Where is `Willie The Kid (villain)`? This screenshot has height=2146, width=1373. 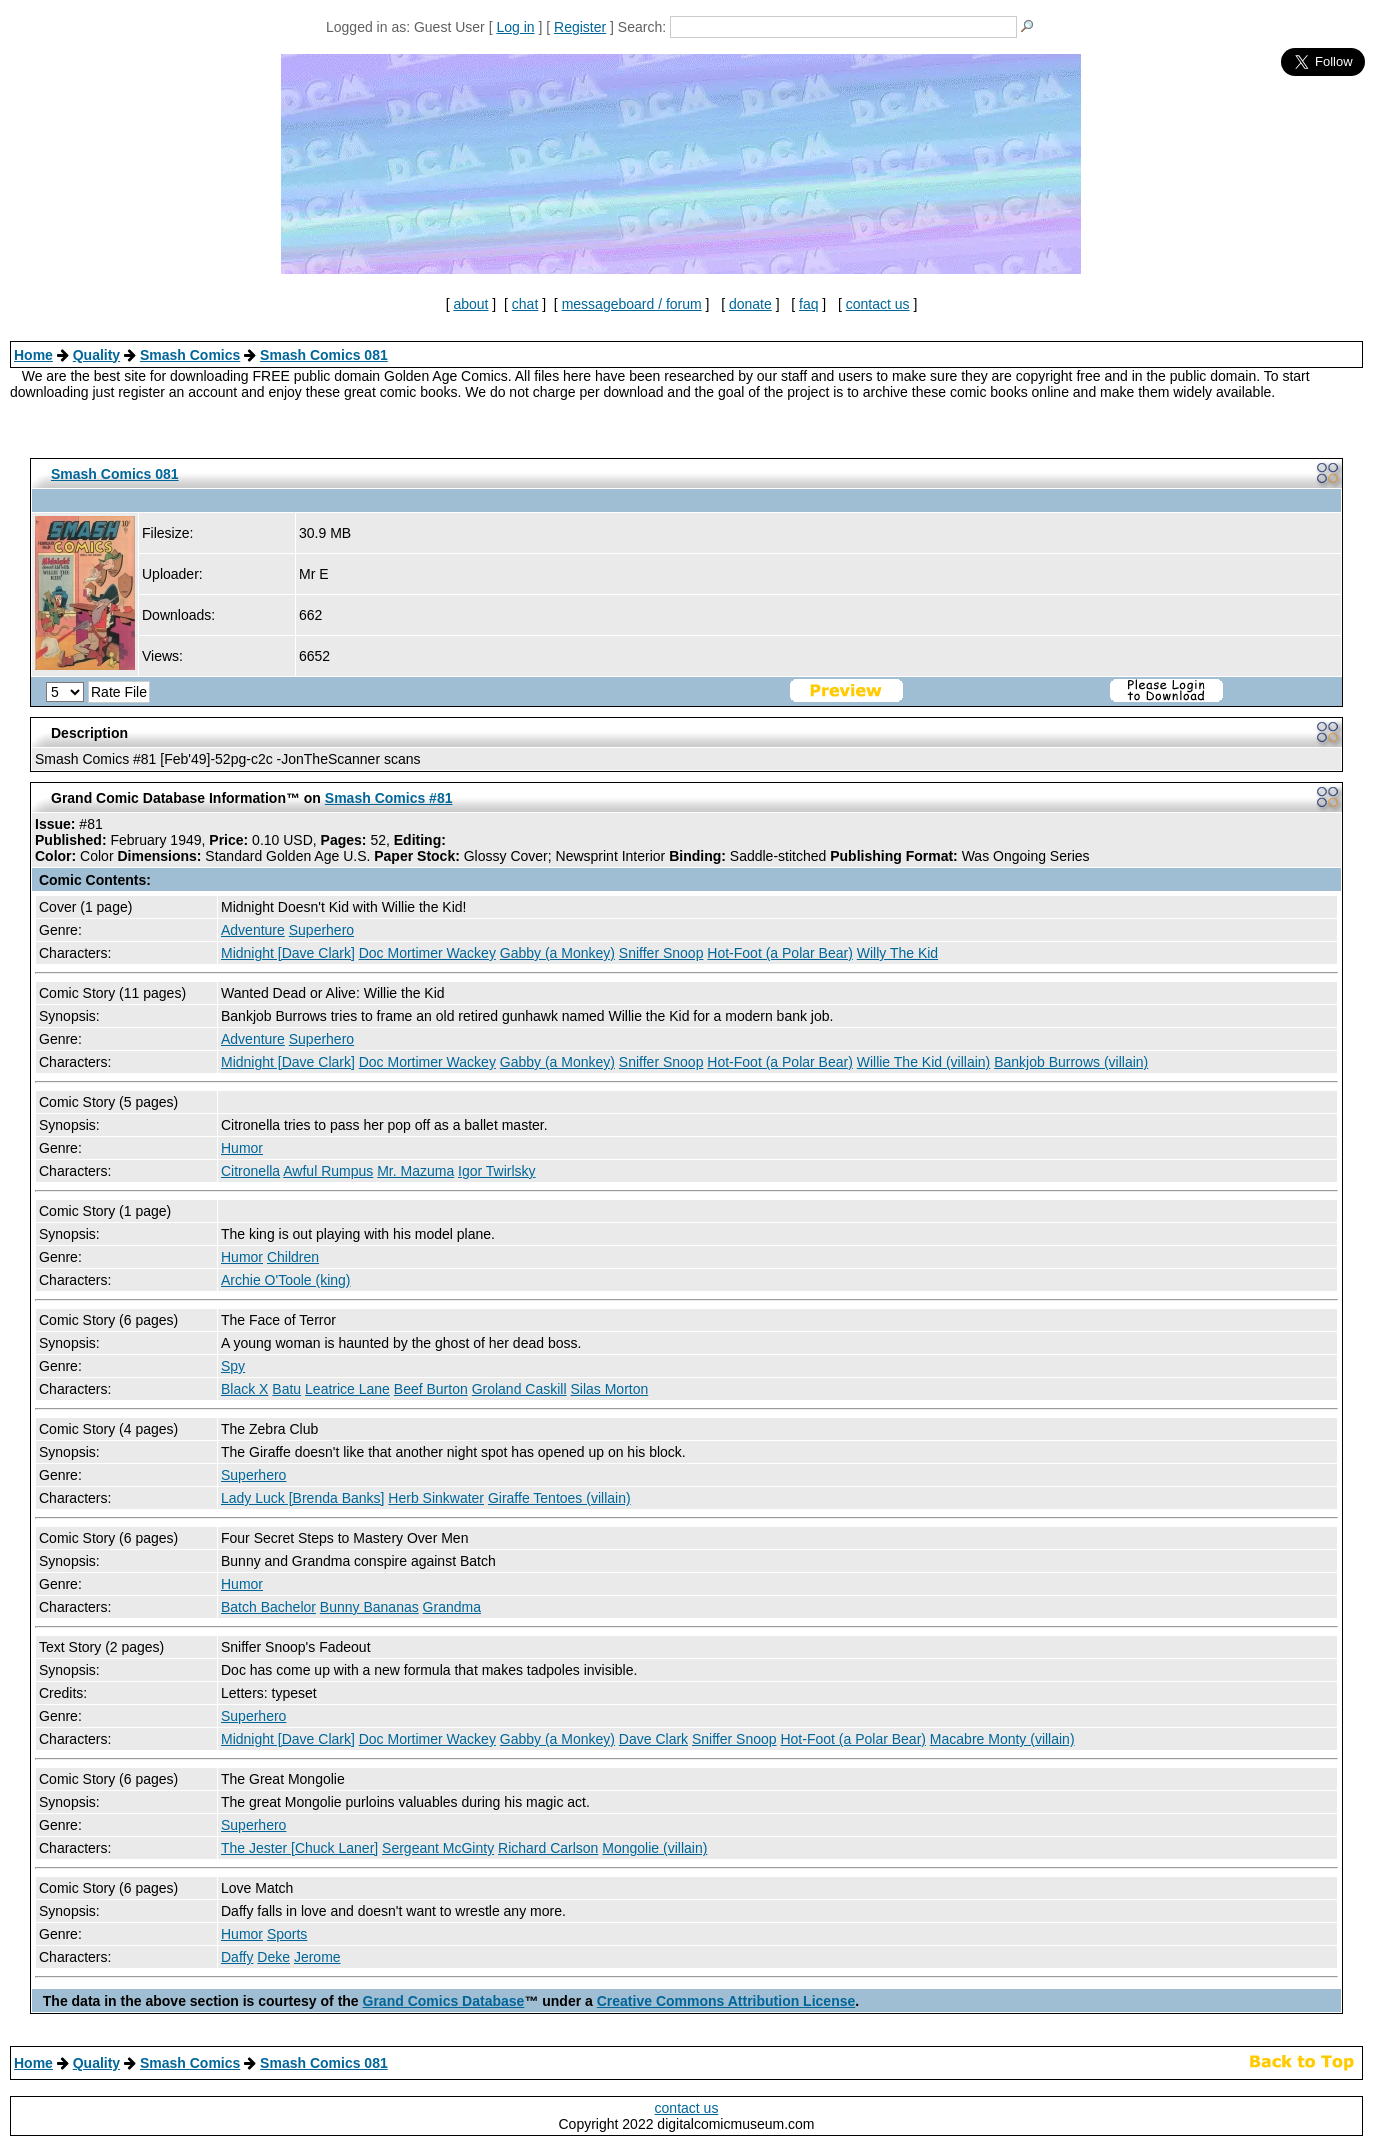 Willie The Kid (villain) is located at coordinates (924, 1062).